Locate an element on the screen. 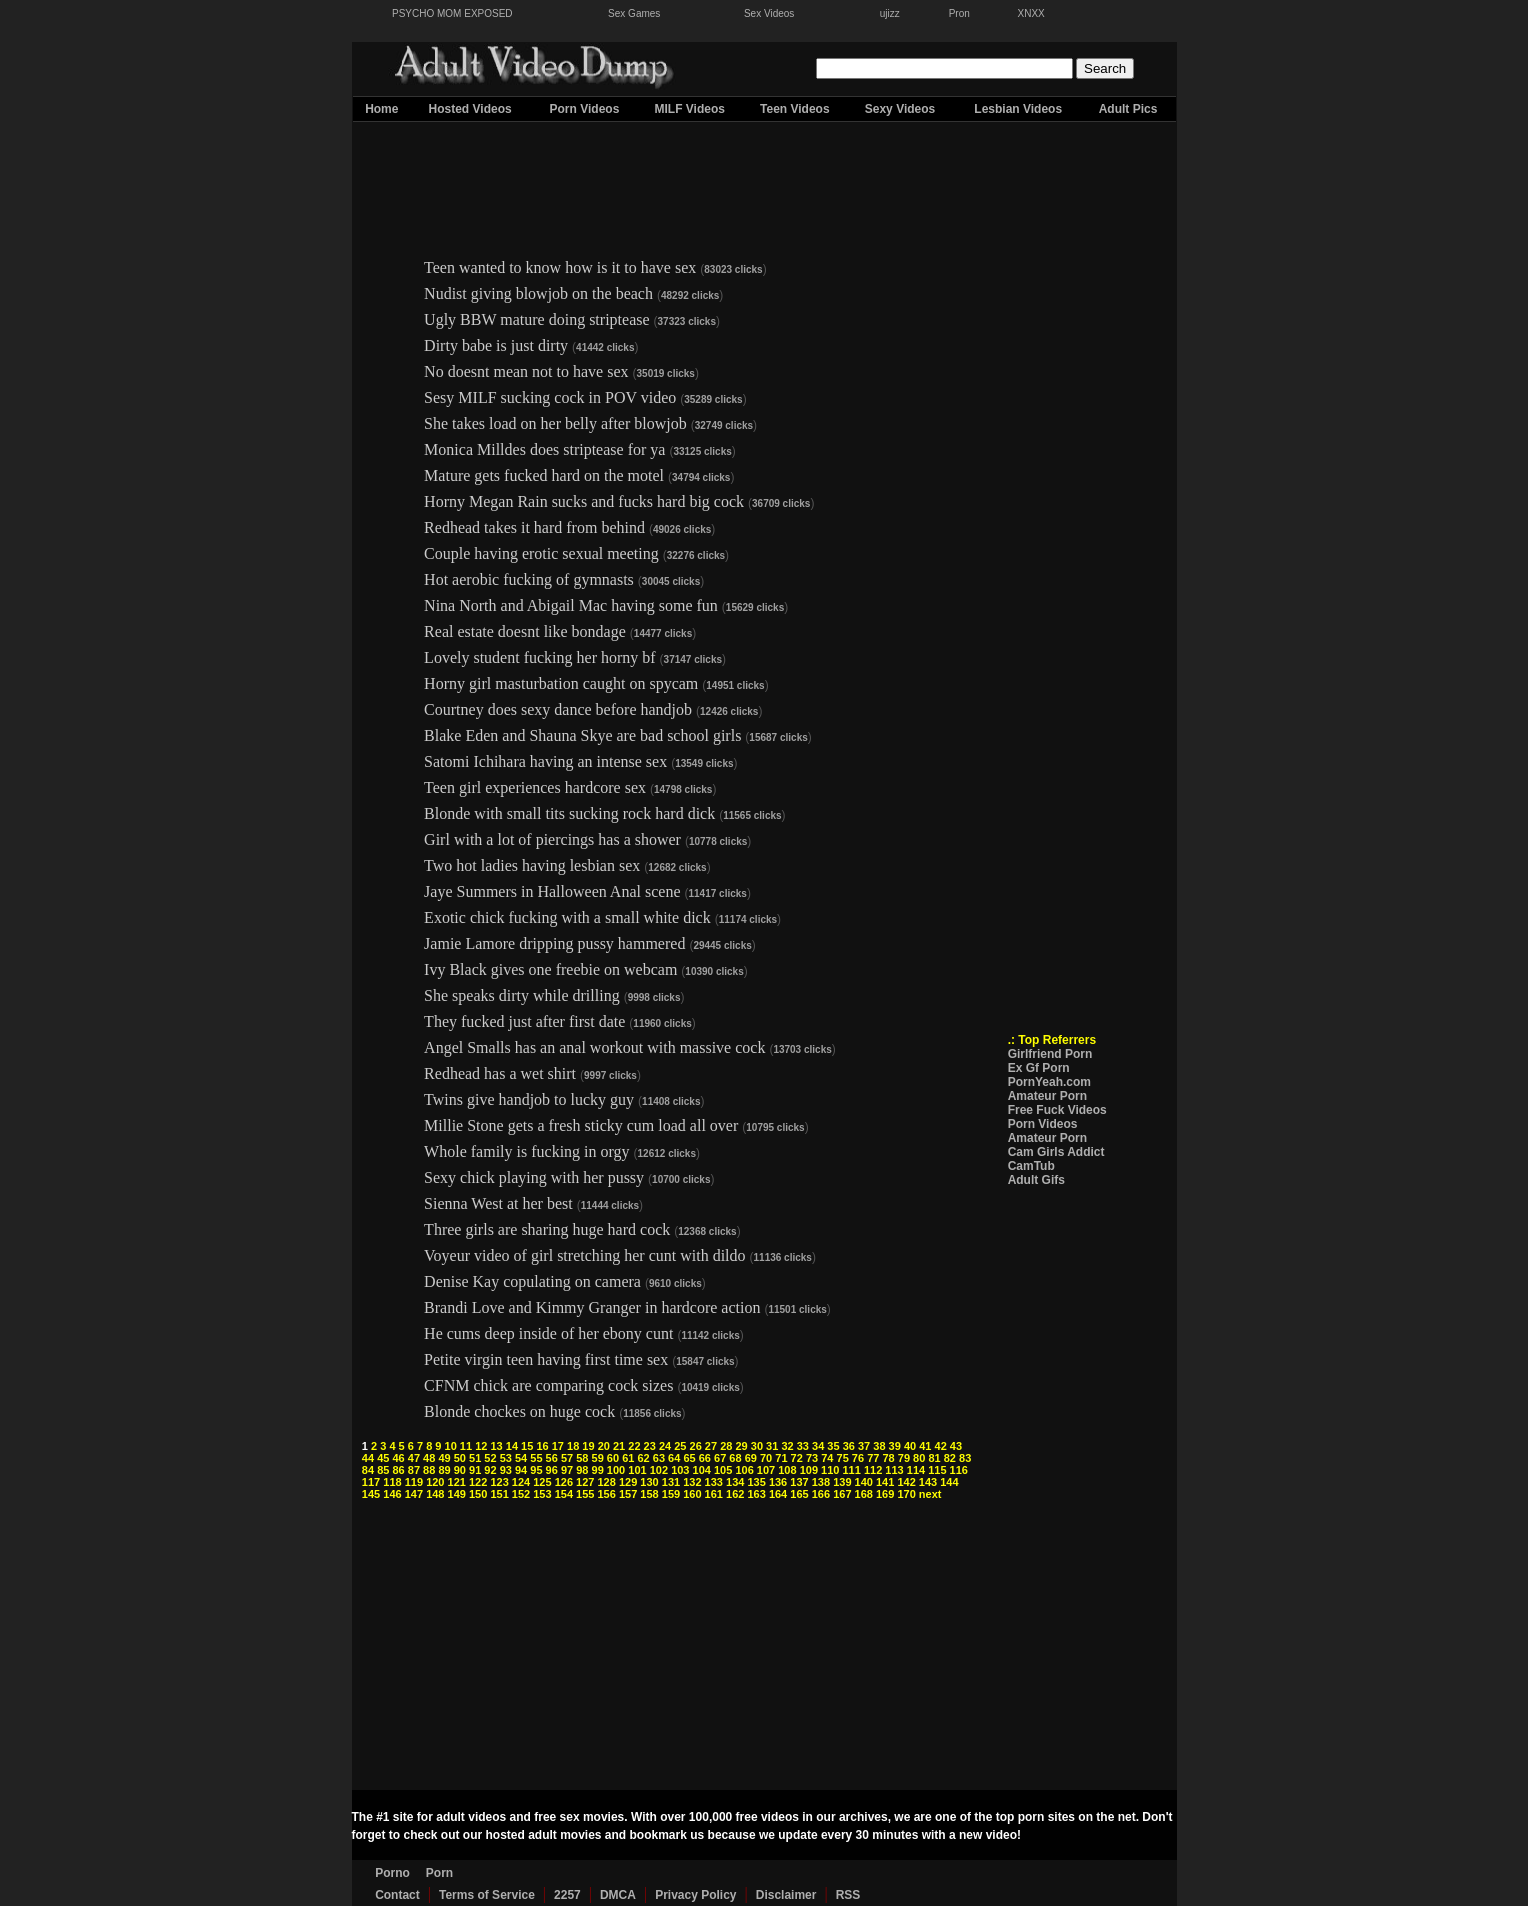 The height and width of the screenshot is (1906, 1528). 29 is located at coordinates (741, 1446).